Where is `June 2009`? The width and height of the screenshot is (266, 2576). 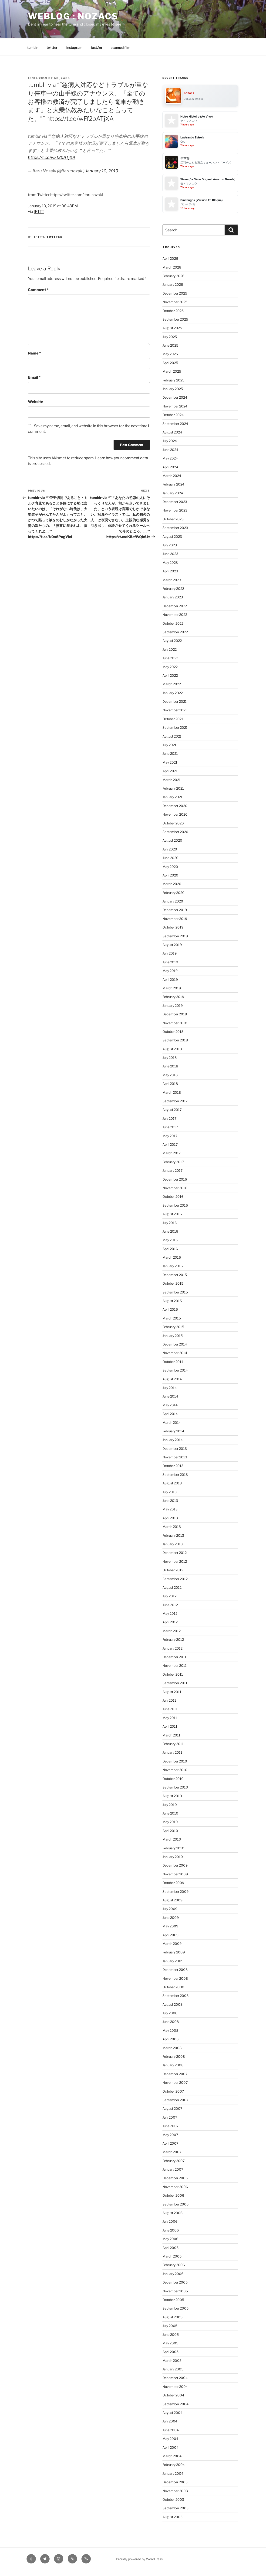
June 2009 is located at coordinates (170, 1923).